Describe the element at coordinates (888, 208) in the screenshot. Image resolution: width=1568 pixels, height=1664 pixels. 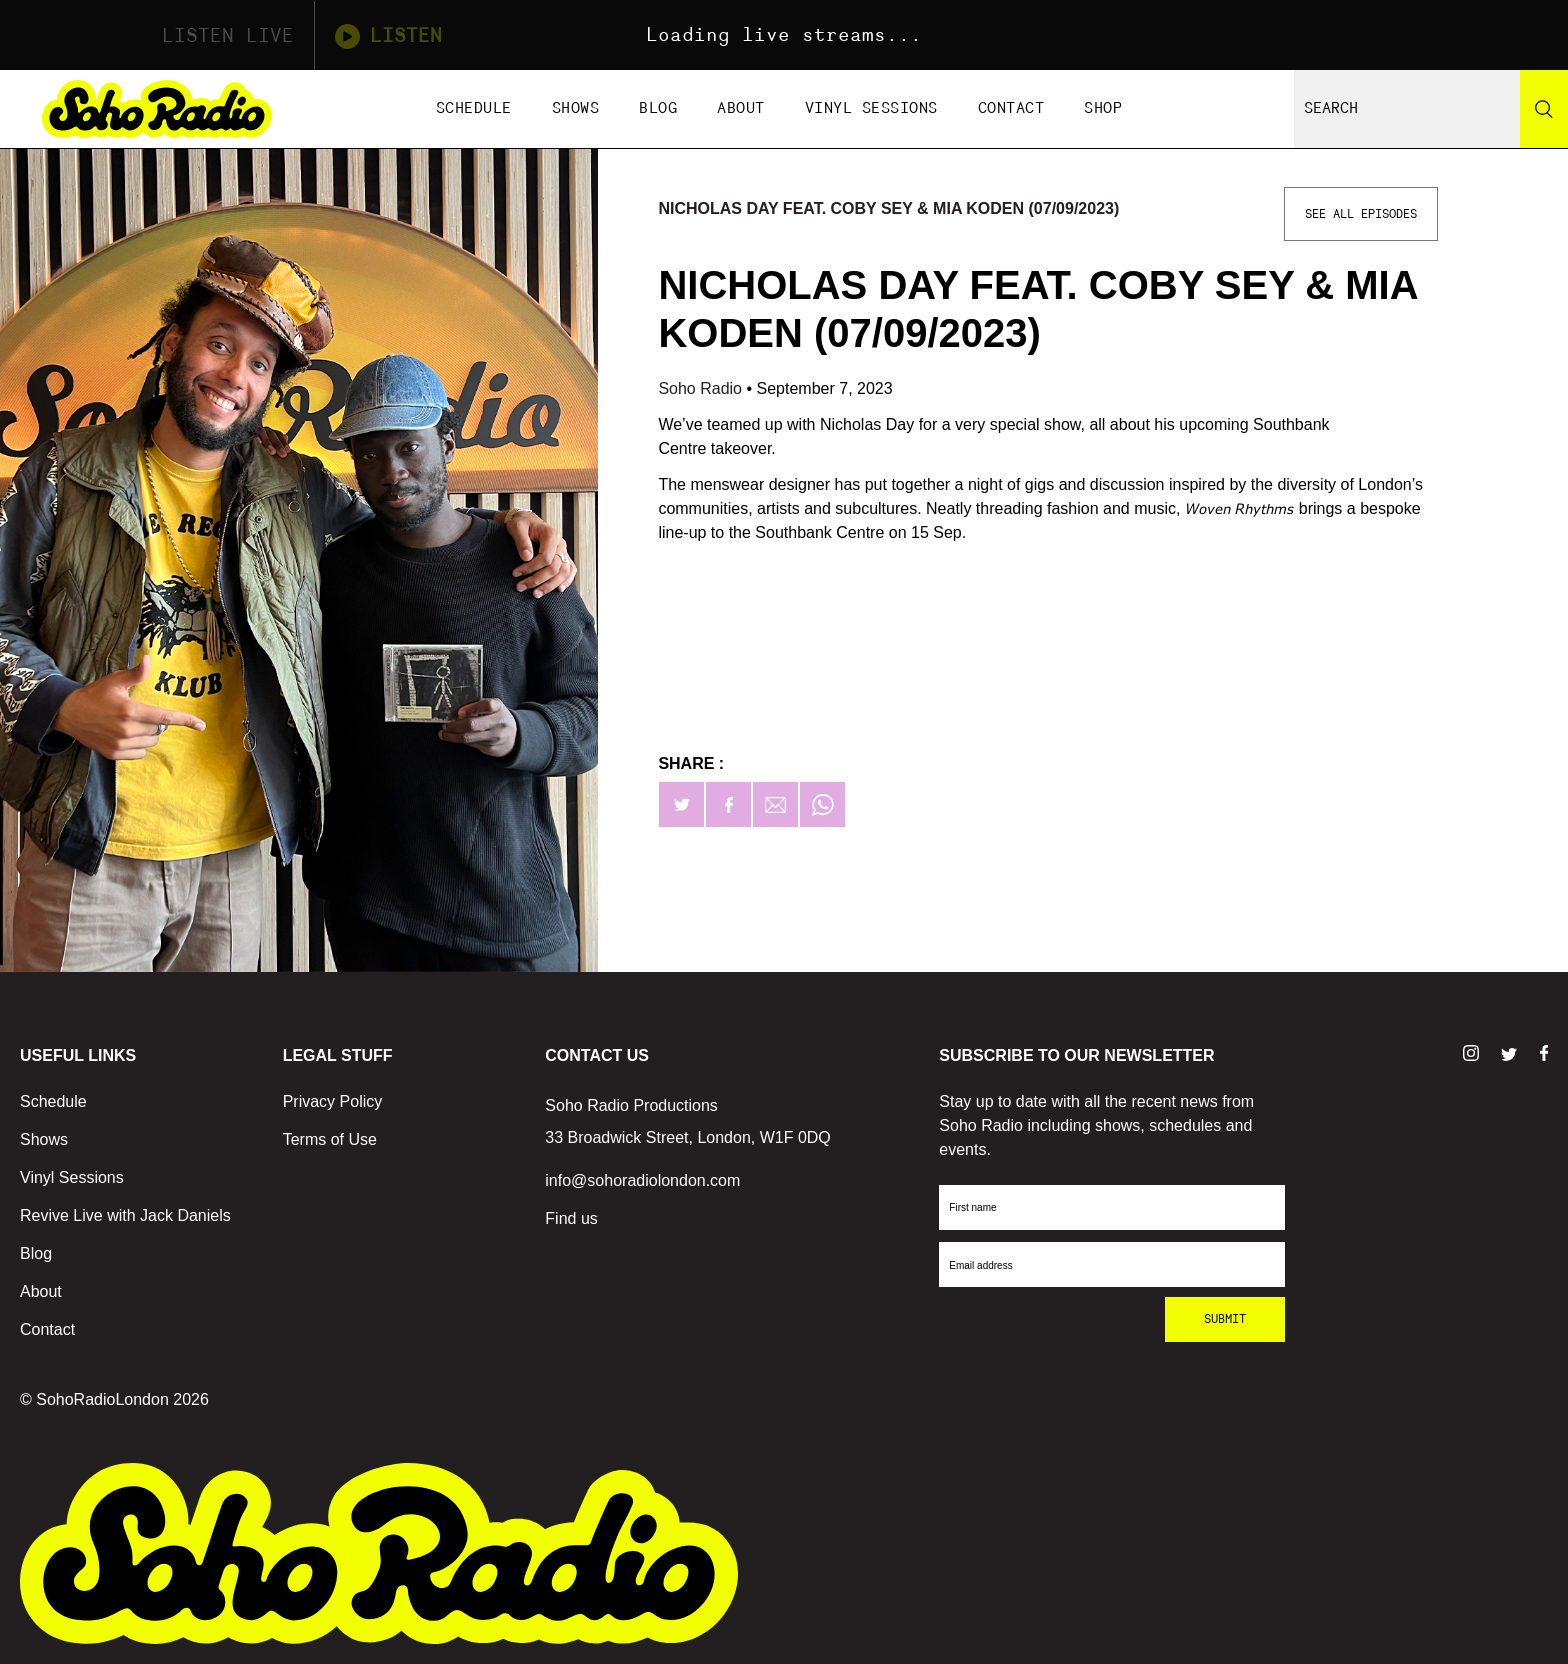
I see `Nicholas Day feat. Coby Sey & Mia Koden (07/09/2023)` at that location.